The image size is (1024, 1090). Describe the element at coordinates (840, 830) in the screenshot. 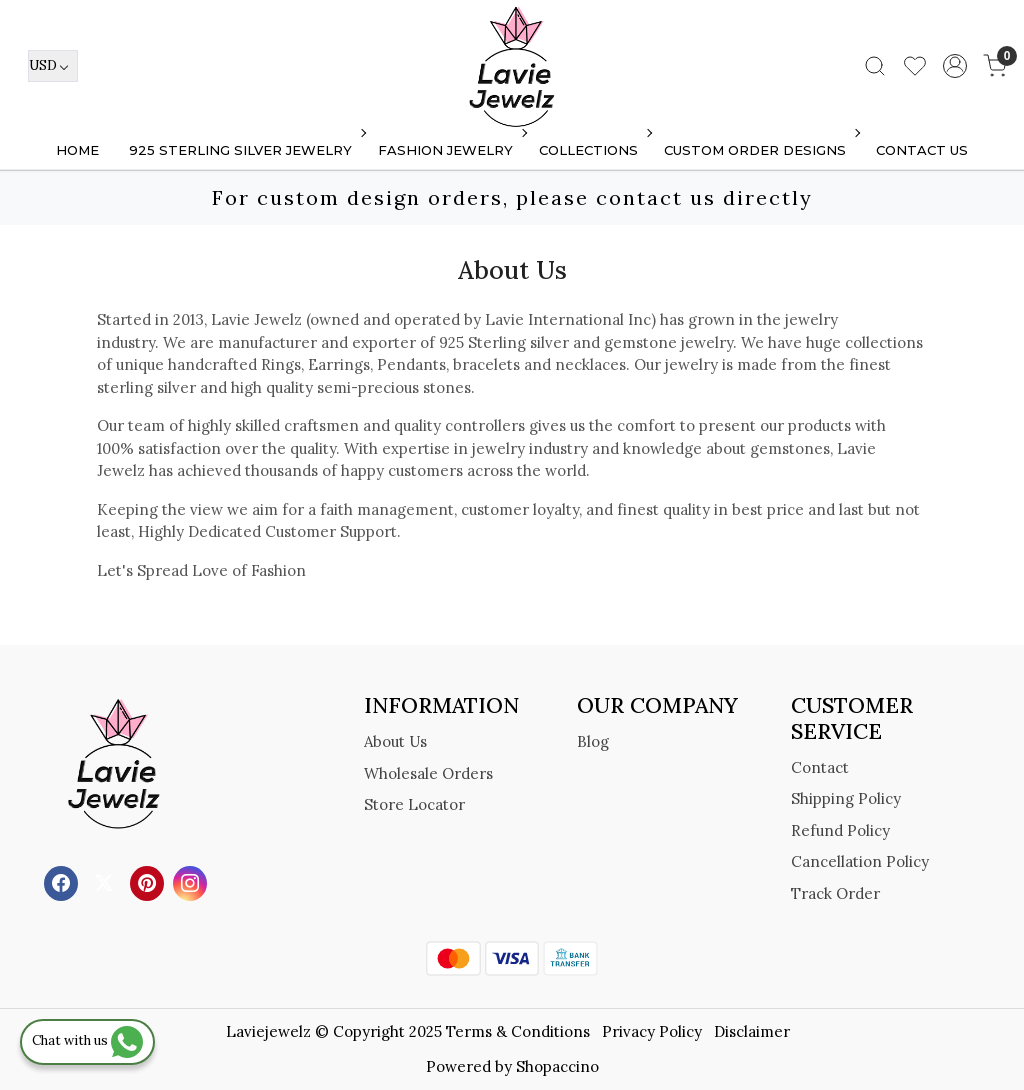

I see `Refund Policy` at that location.